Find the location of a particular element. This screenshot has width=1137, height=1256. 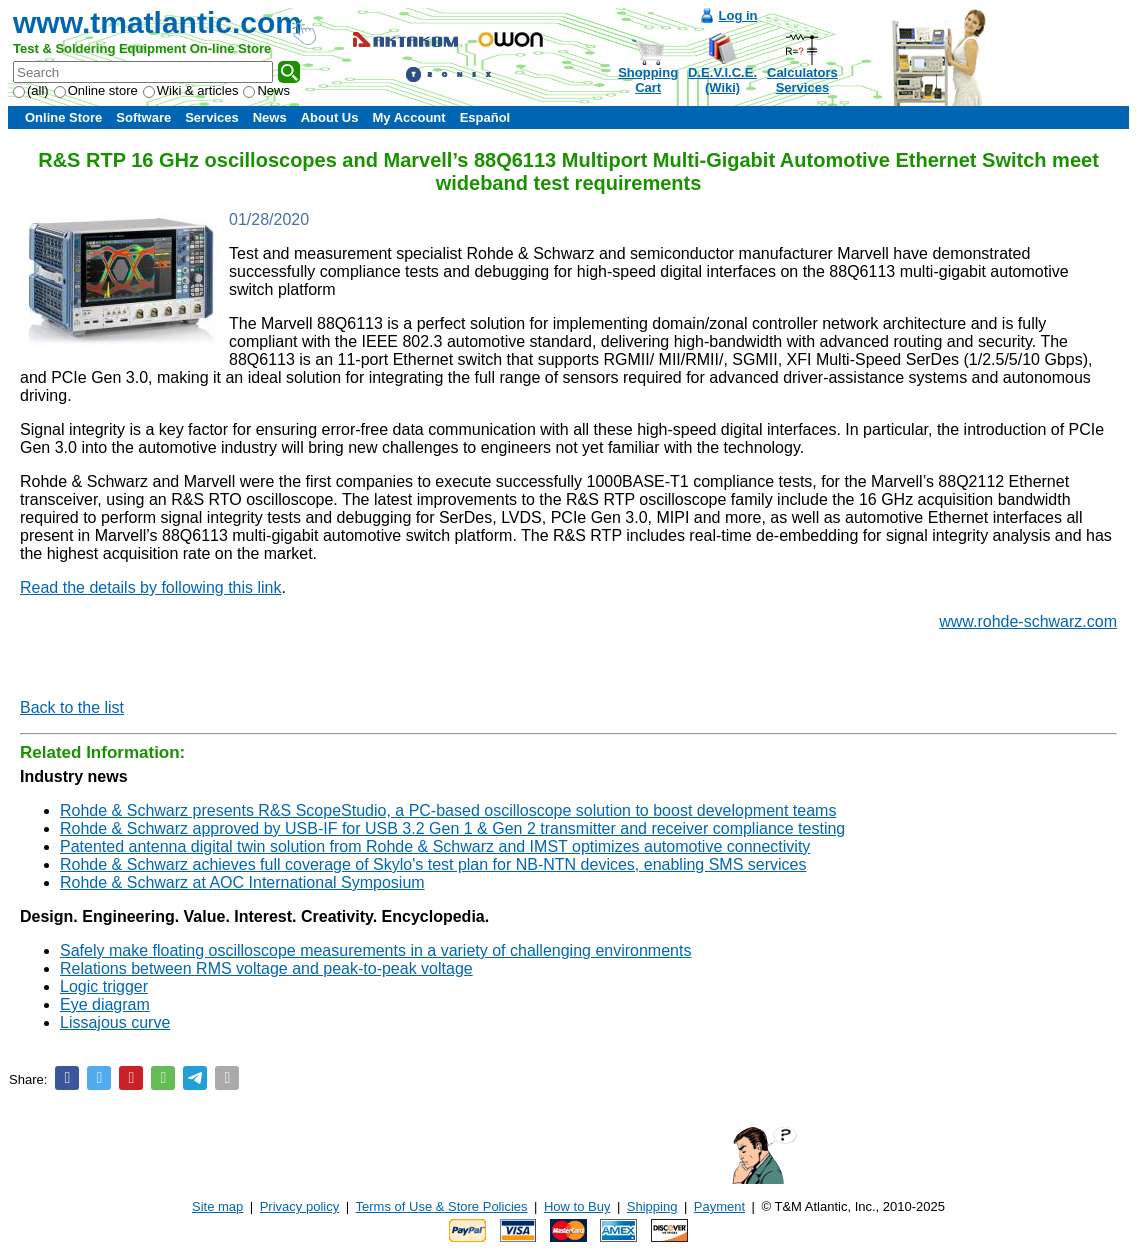

Logic trigger is located at coordinates (104, 986).